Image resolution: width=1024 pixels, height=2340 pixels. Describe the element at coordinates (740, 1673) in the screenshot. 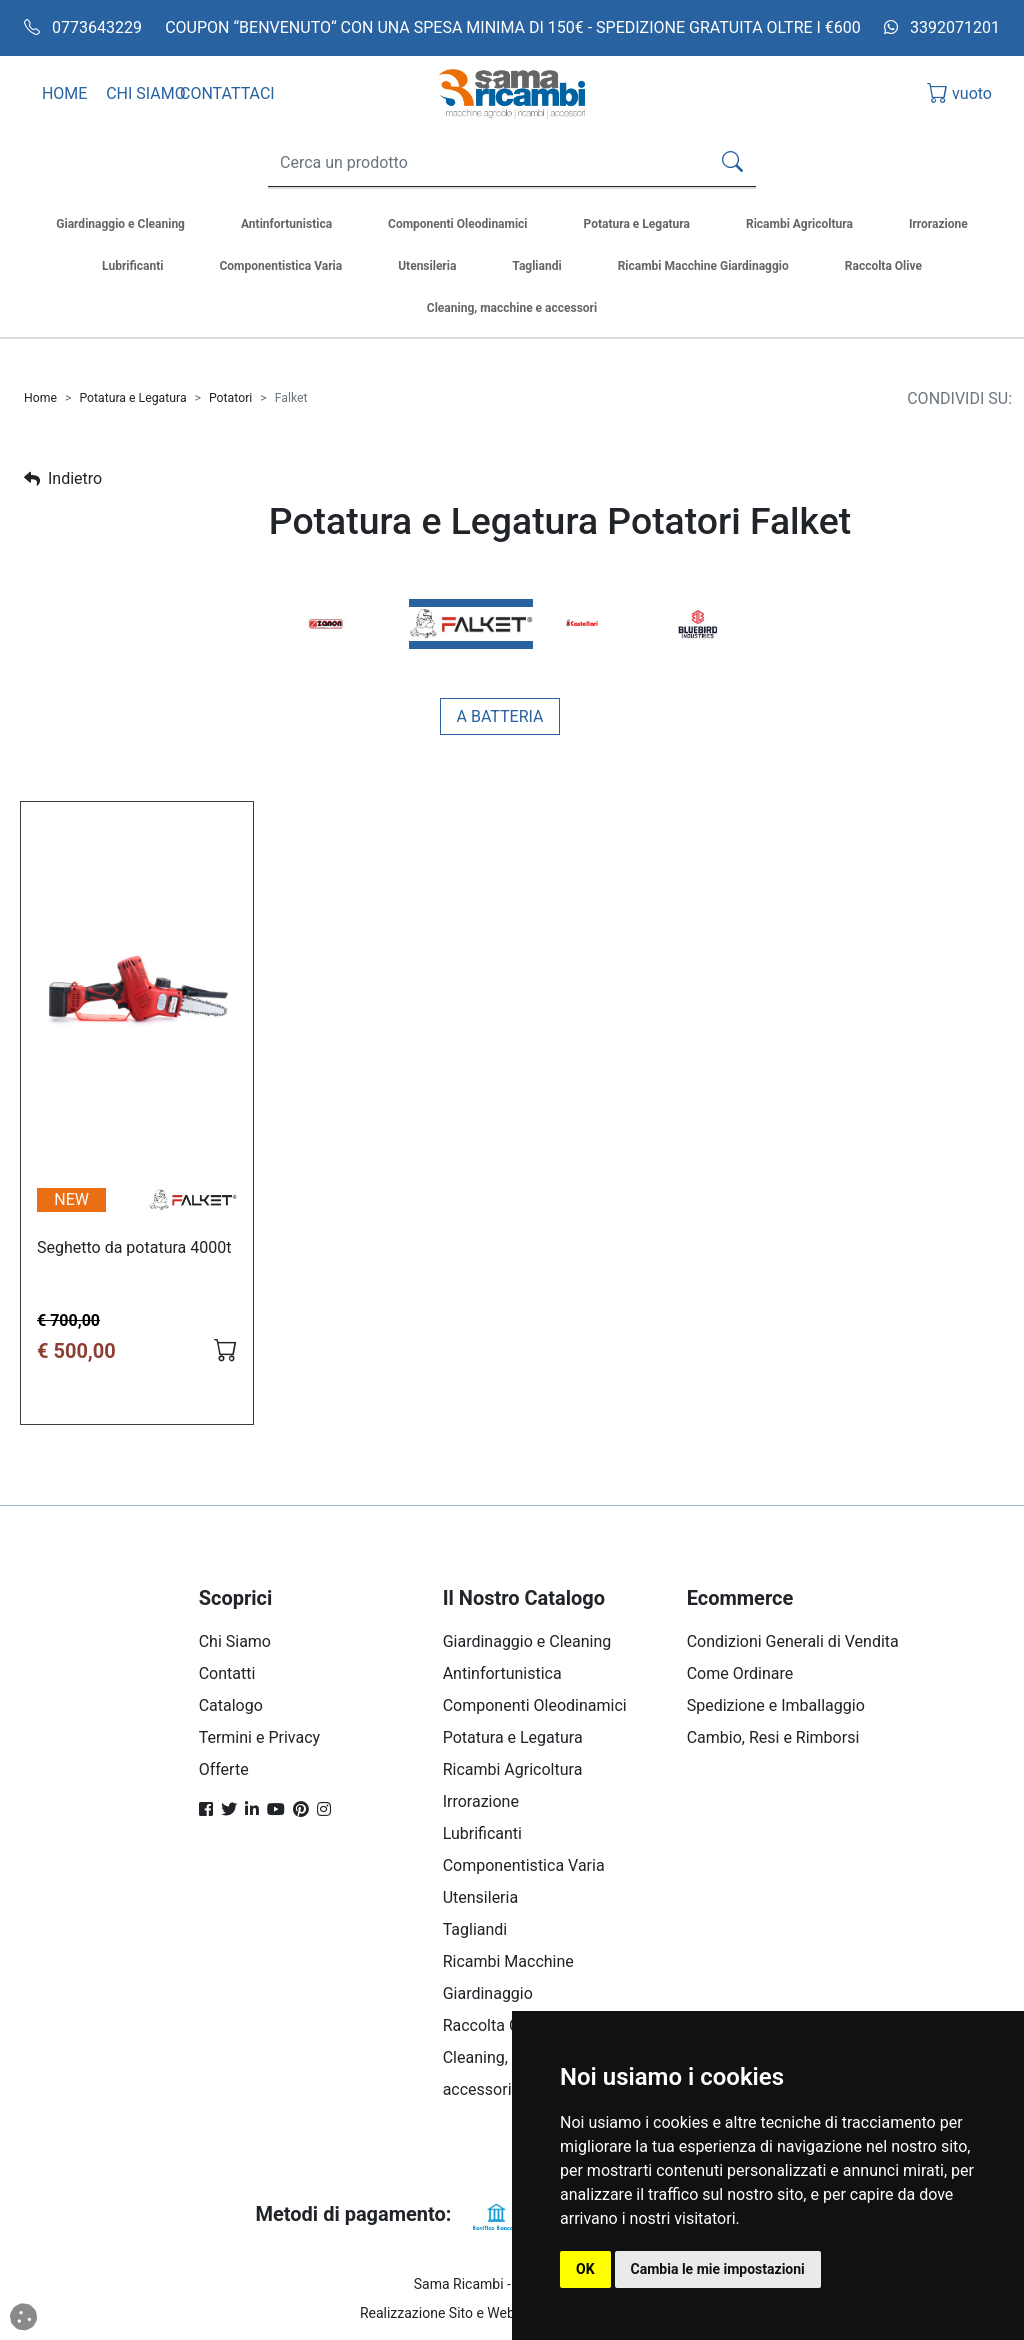

I see `Come Ordinare` at that location.